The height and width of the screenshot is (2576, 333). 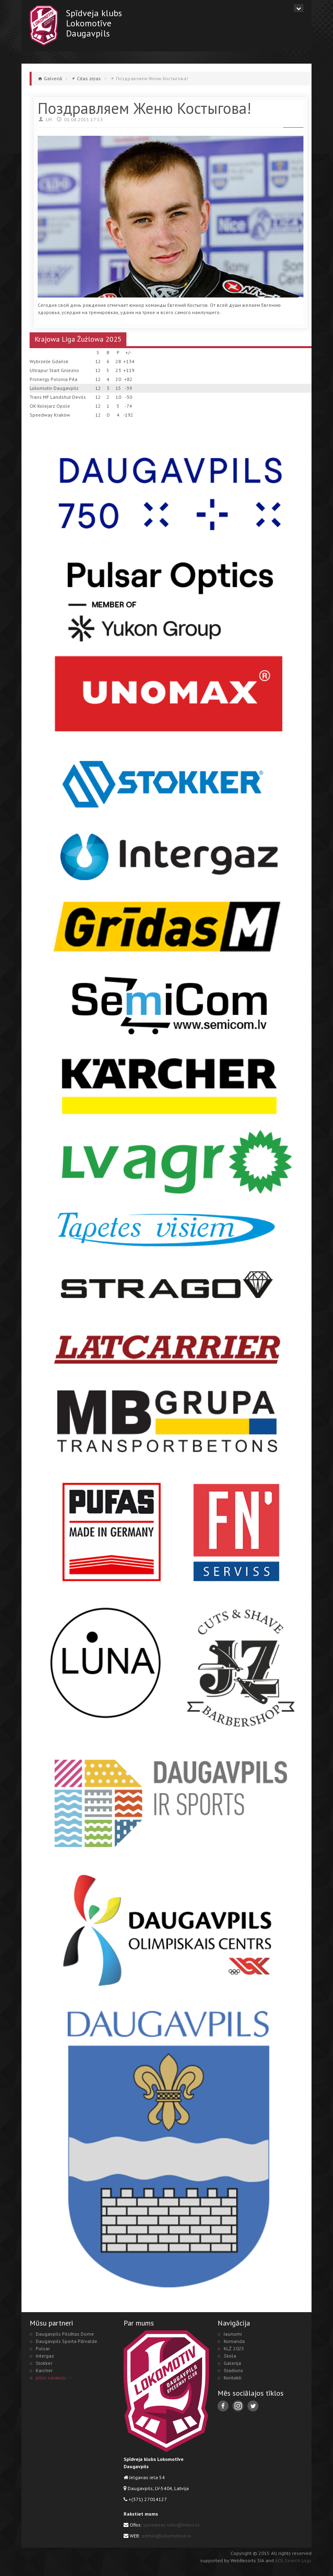 I want to click on Intergaz, so click(x=45, y=2356).